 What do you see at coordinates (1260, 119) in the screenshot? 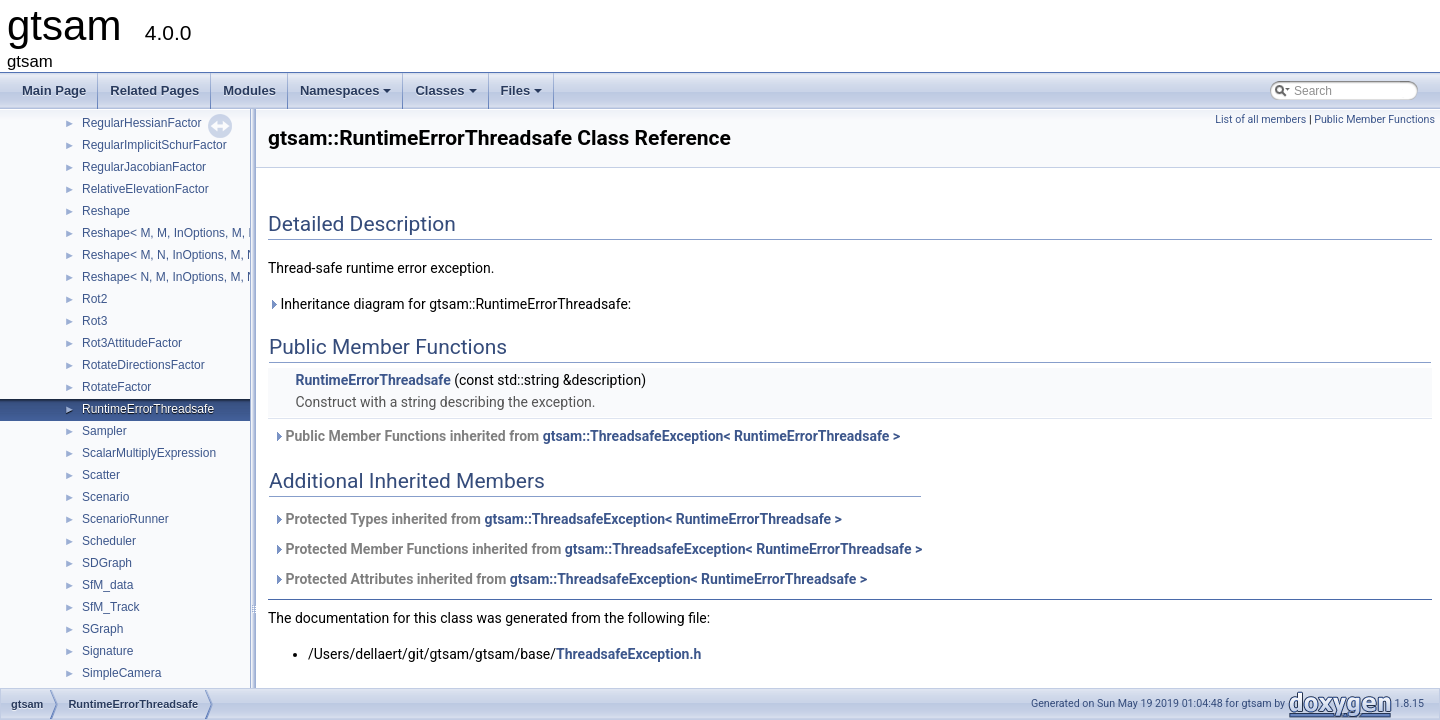
I see `List of all members` at bounding box center [1260, 119].